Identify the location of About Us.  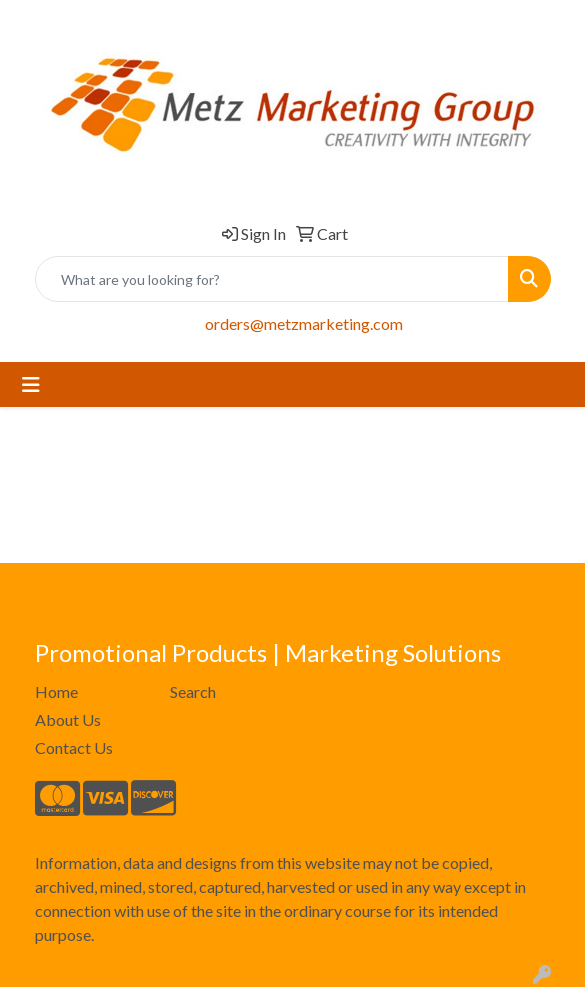
(68, 719).